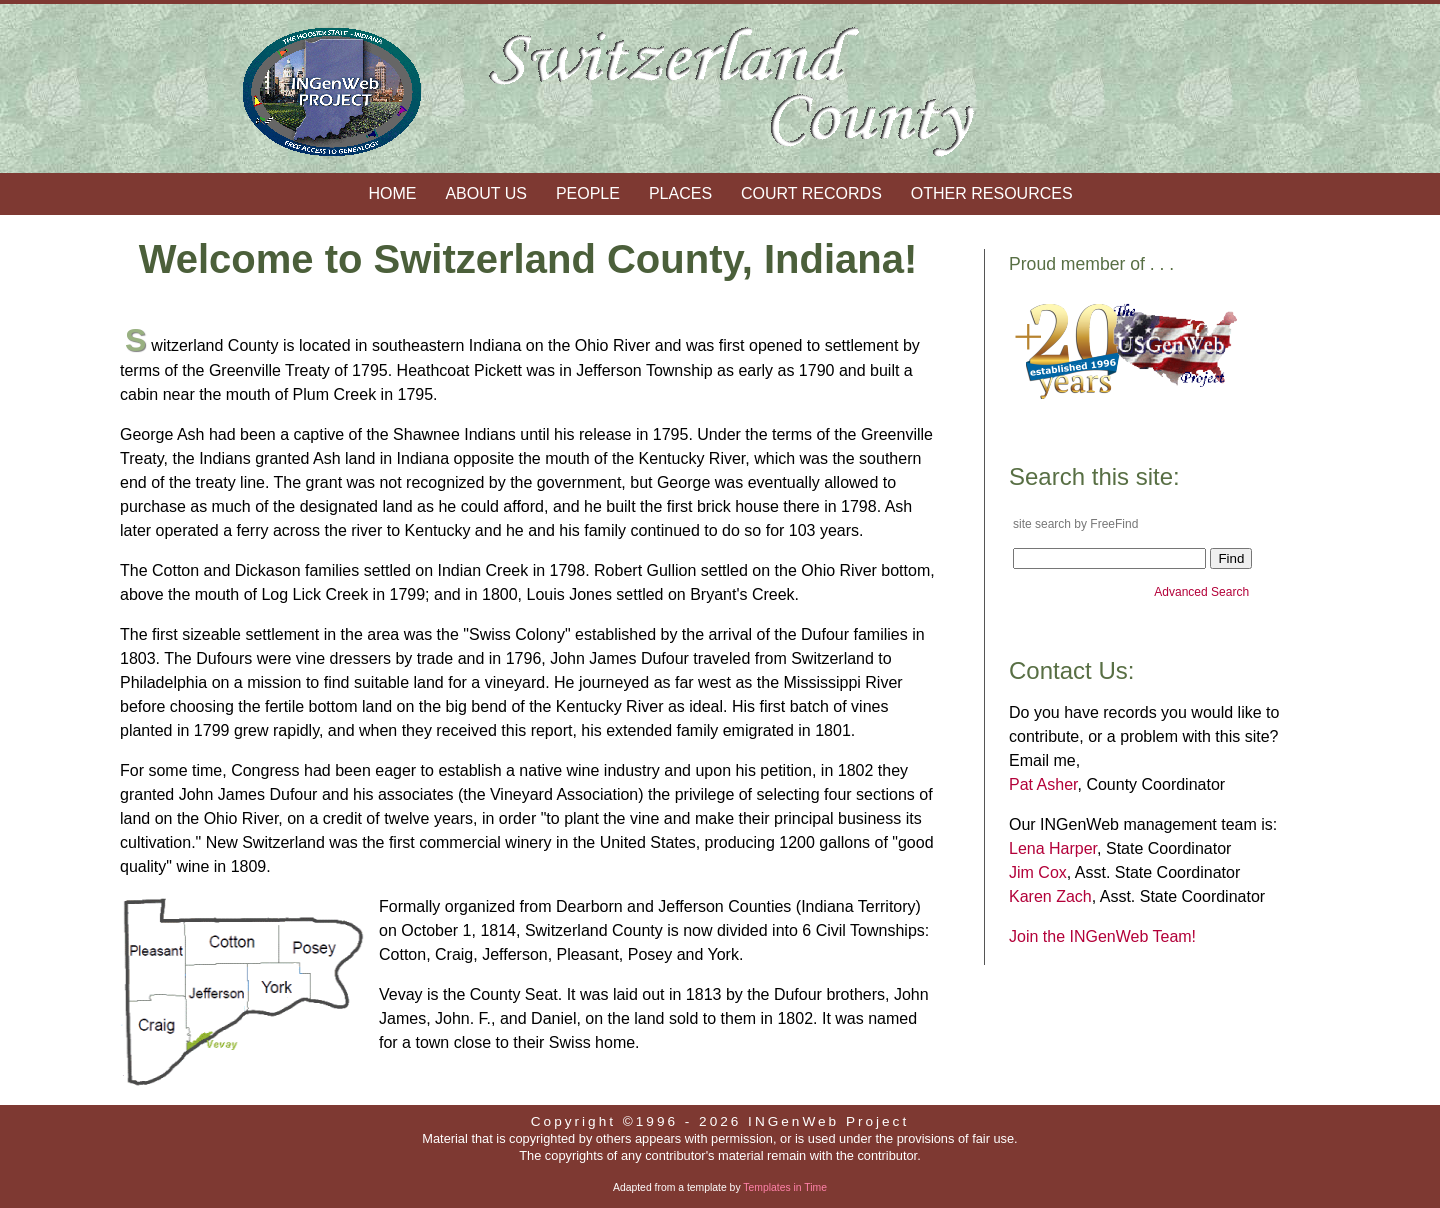 This screenshot has height=1208, width=1440. What do you see at coordinates (588, 193) in the screenshot?
I see `People` at bounding box center [588, 193].